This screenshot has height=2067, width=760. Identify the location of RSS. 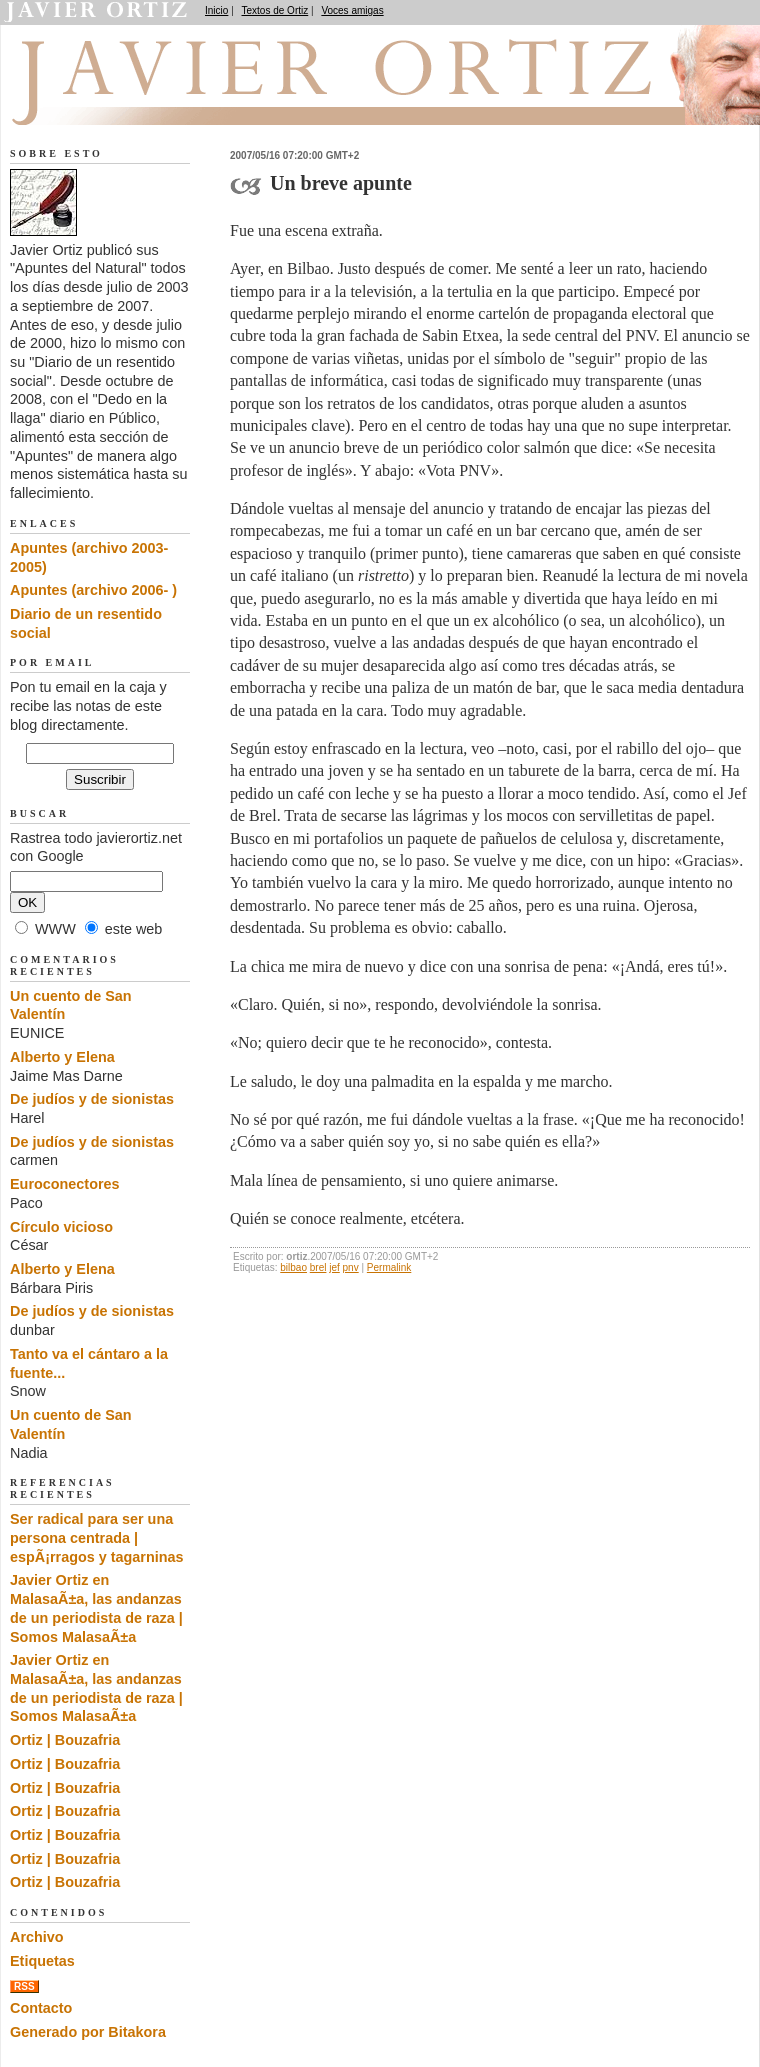
(24, 1986).